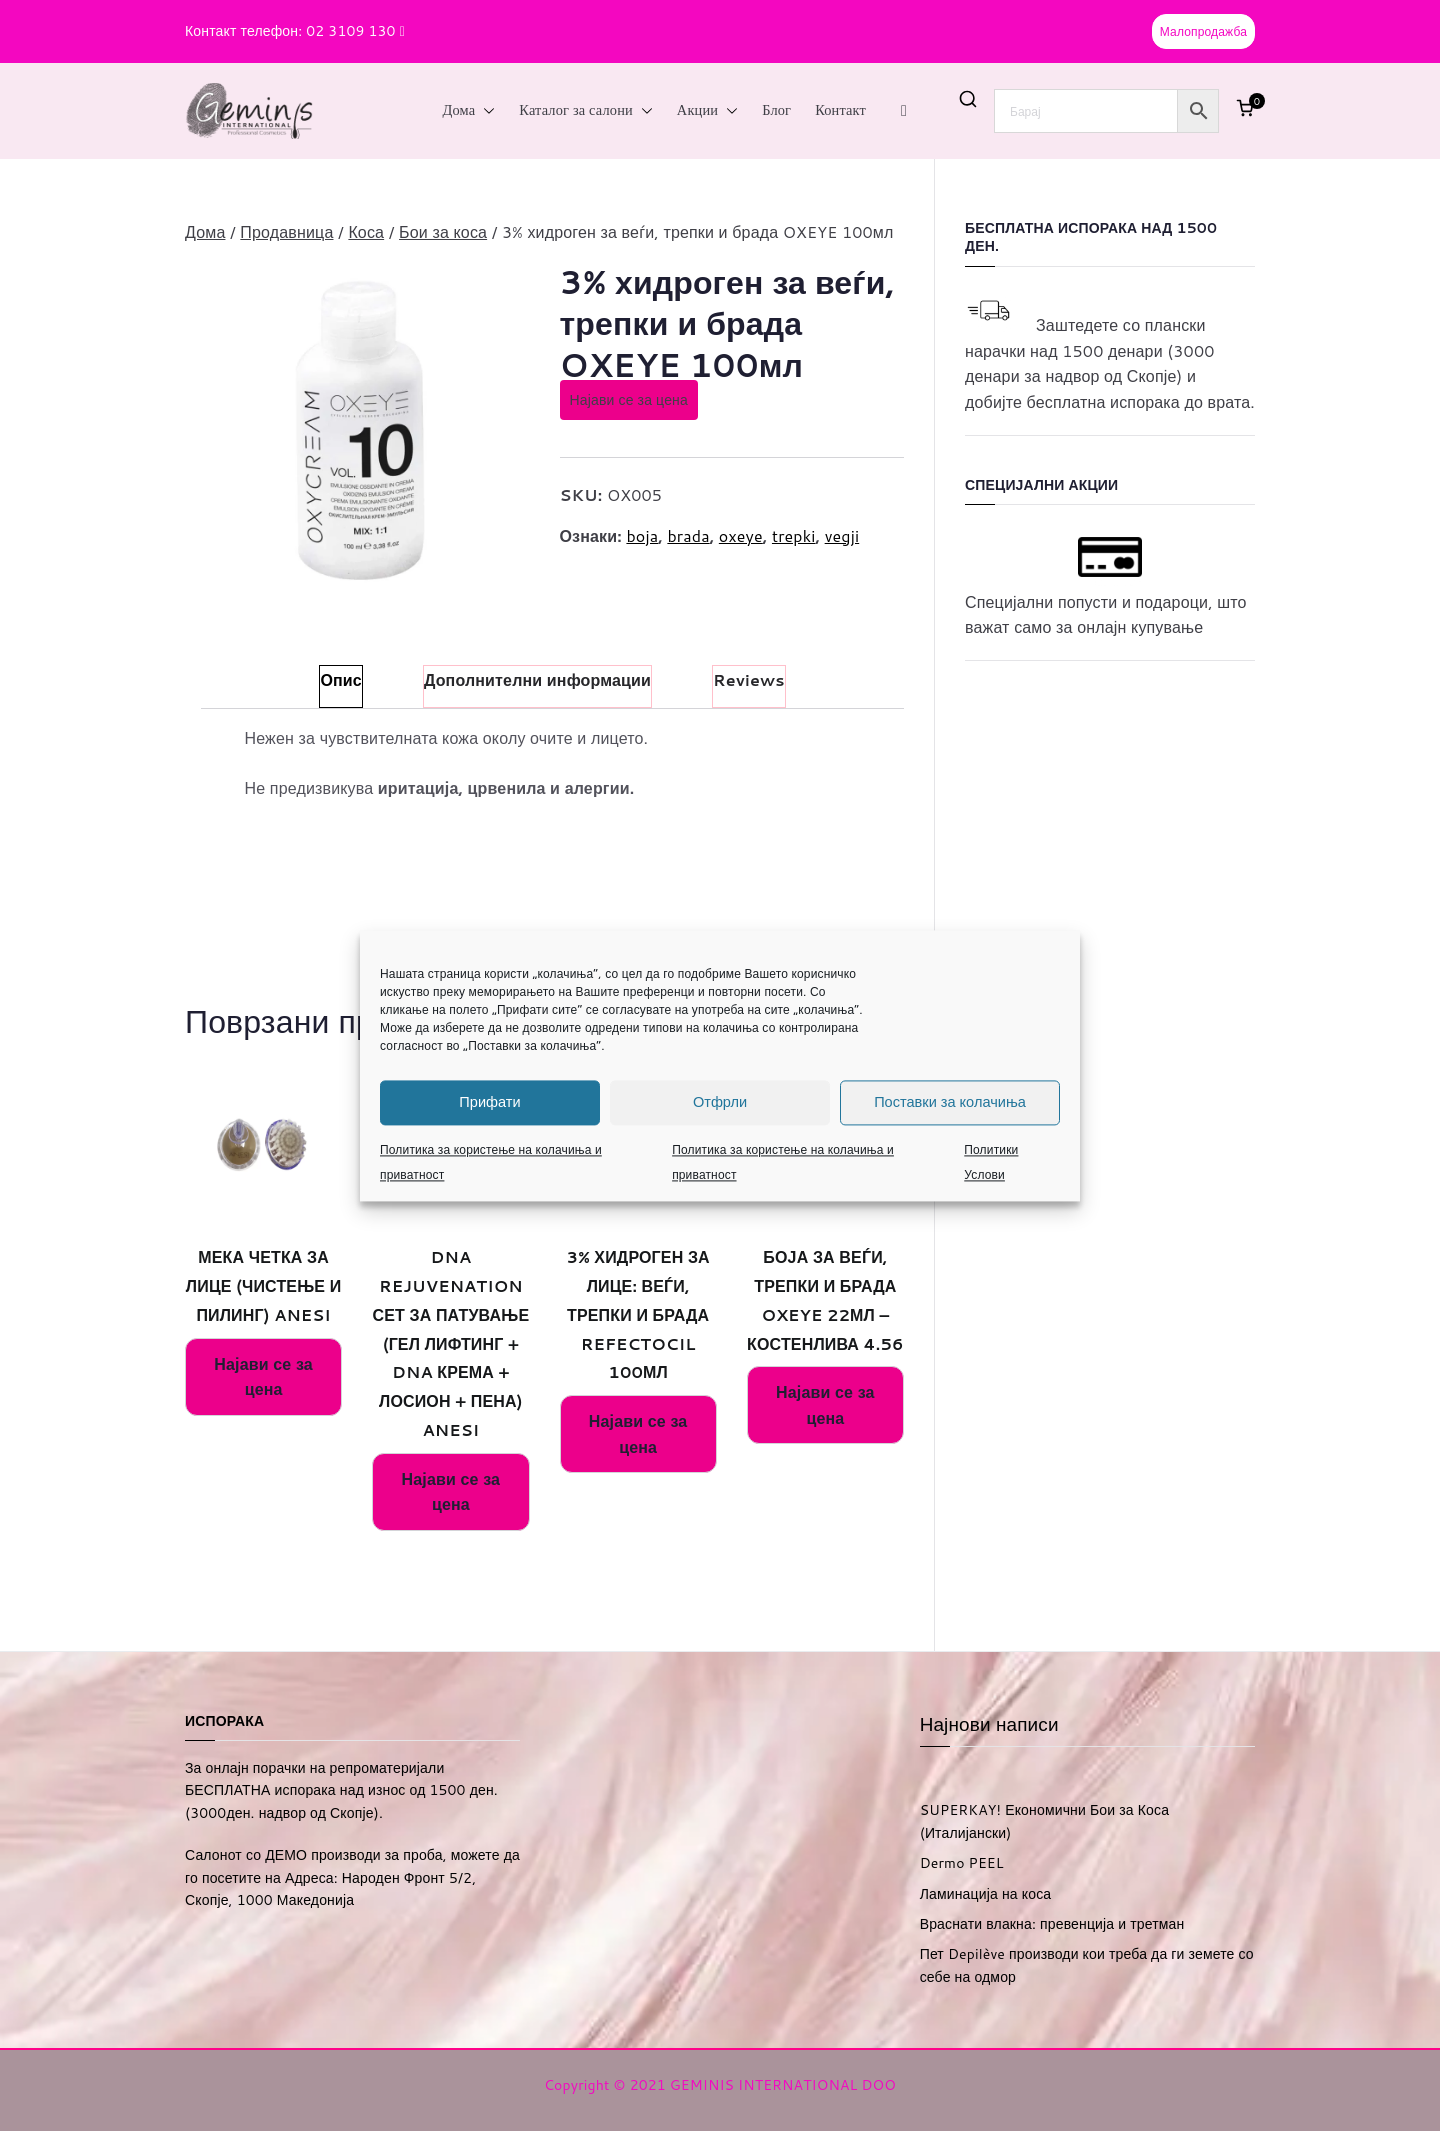 The height and width of the screenshot is (2131, 1440). What do you see at coordinates (962, 1863) in the screenshot?
I see `Dermo PEEL` at bounding box center [962, 1863].